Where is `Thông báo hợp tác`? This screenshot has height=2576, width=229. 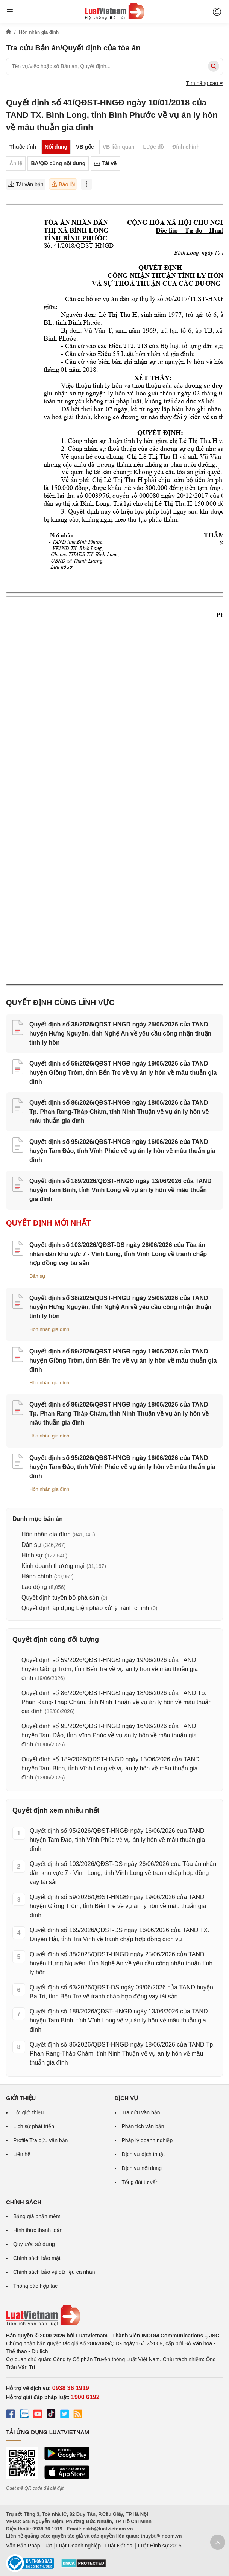
Thông báo hợp tác is located at coordinates (35, 2286).